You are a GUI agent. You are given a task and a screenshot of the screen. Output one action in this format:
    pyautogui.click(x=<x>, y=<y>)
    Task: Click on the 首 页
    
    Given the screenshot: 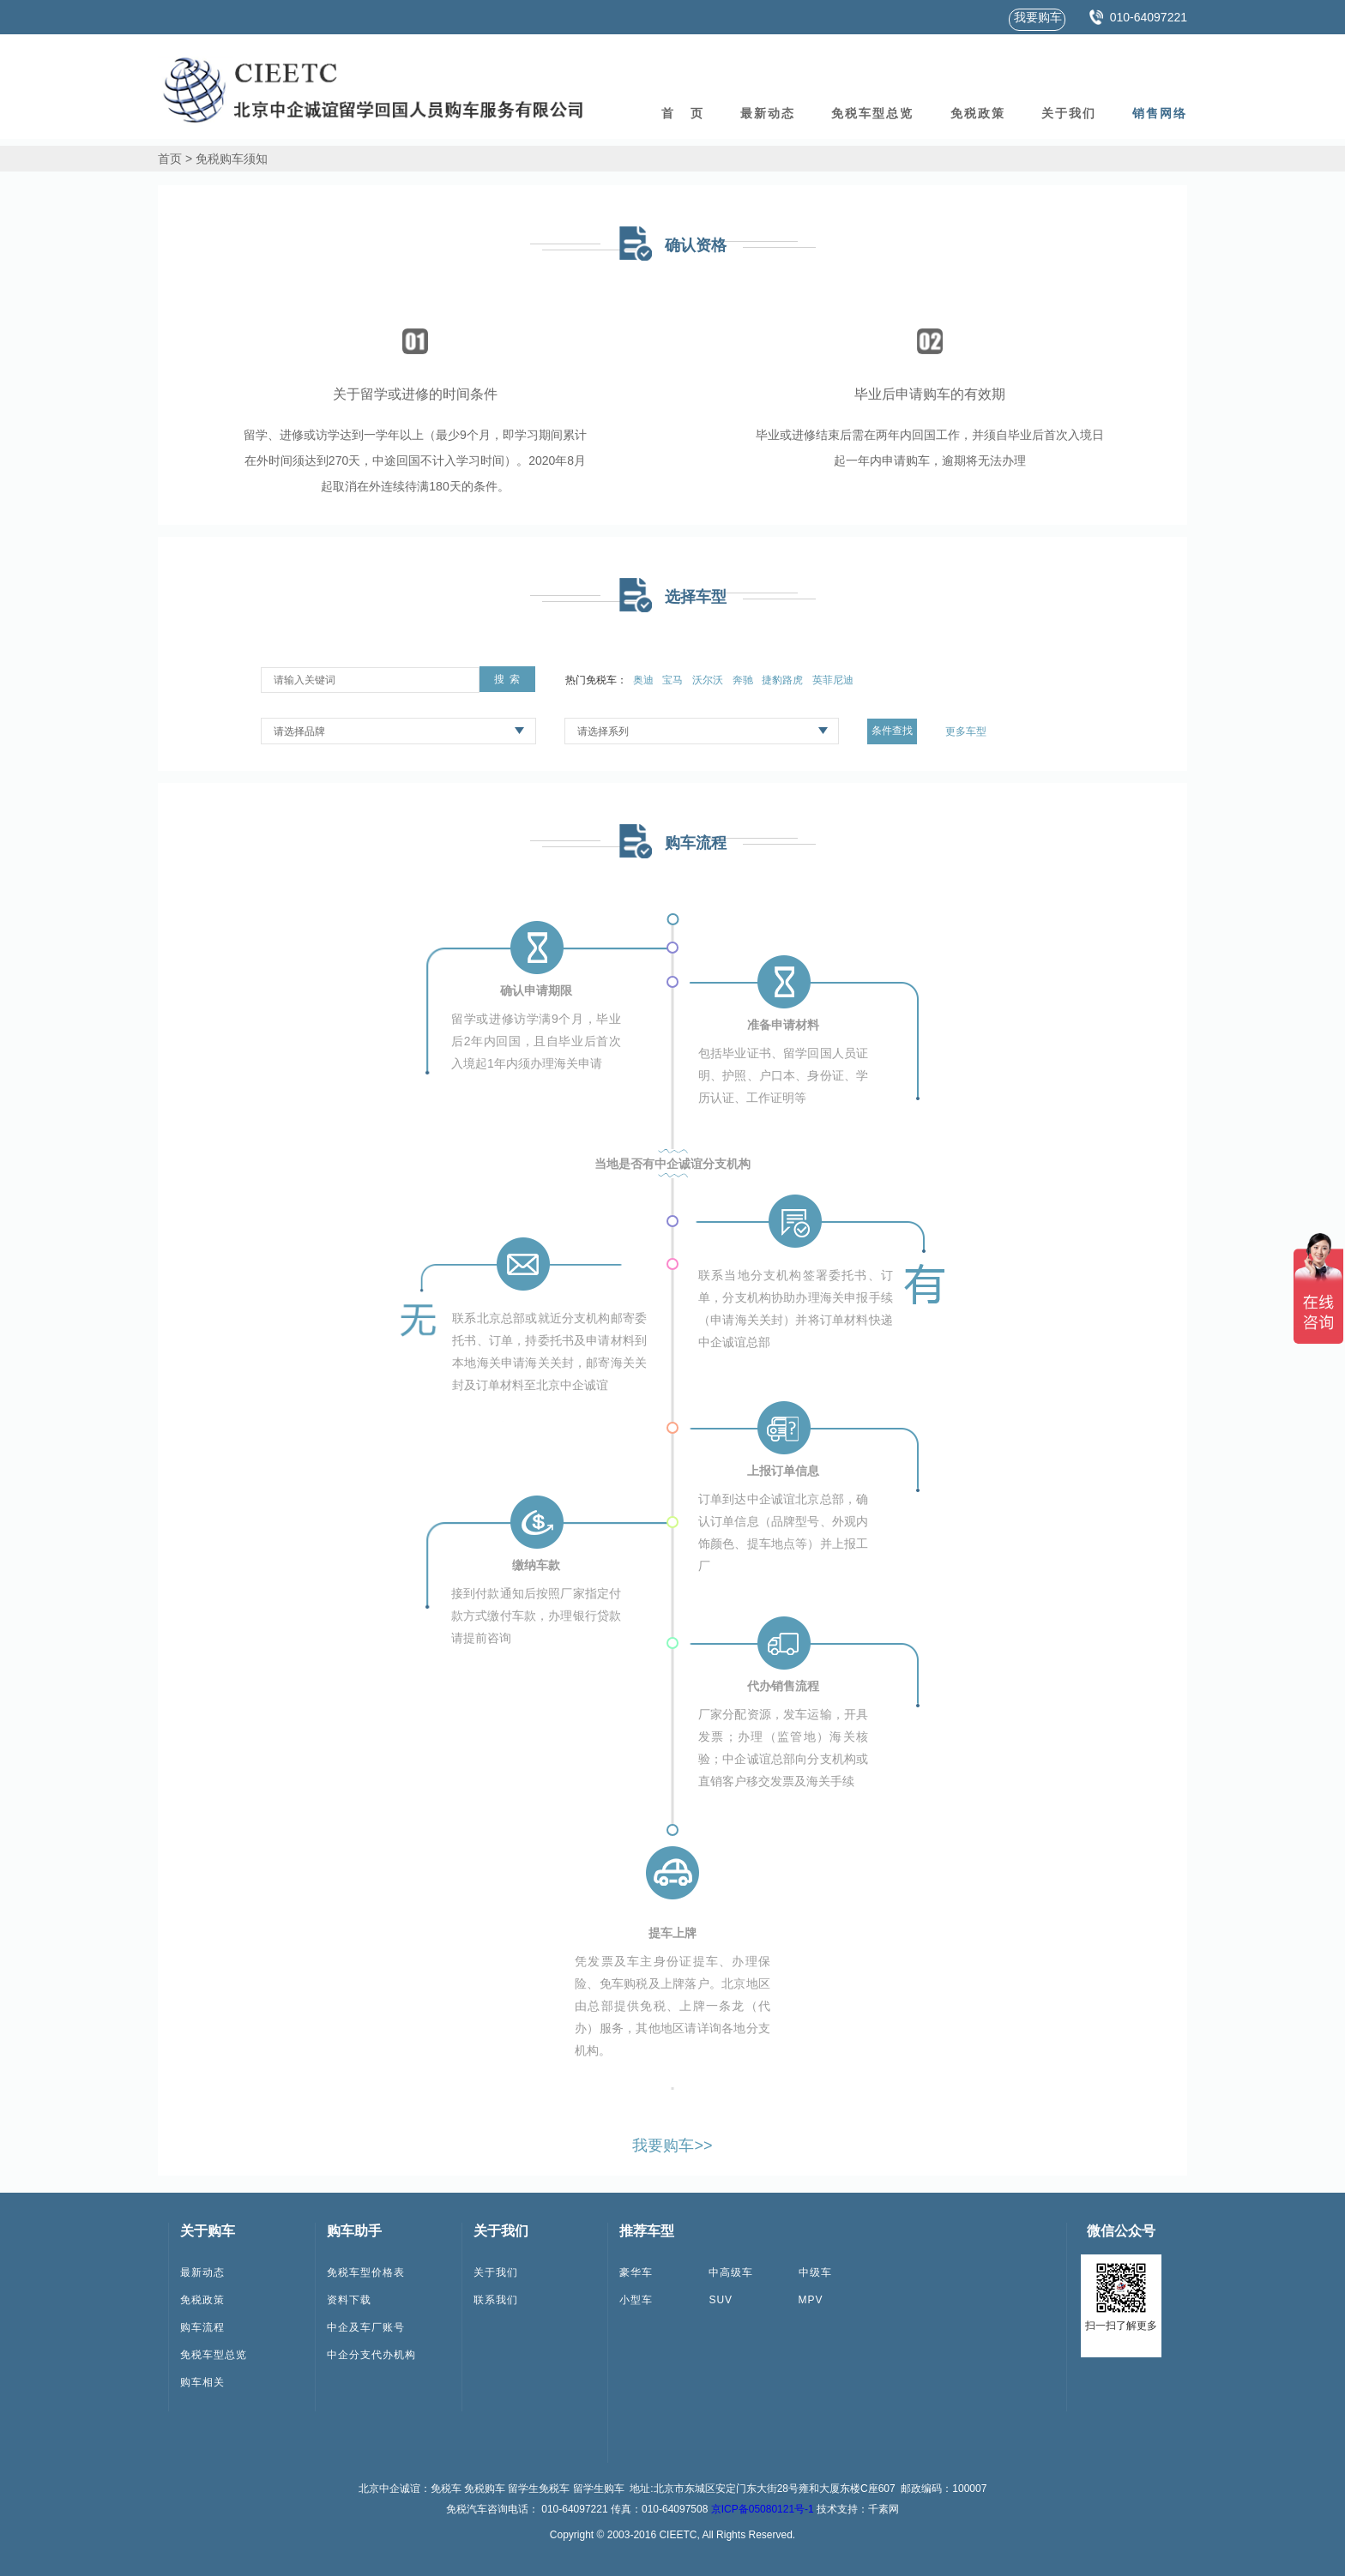 What is the action you would take?
    pyautogui.click(x=682, y=113)
    